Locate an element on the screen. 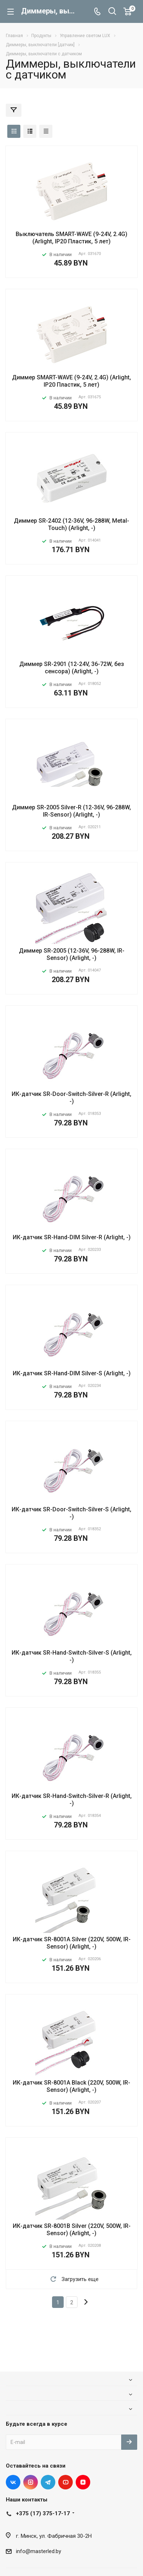 This screenshot has height=2576, width=143. ИК-датчик SR-8001A Silver (220V, 500W, IR-Sensor) (Arlight, -) is located at coordinates (72, 1943).